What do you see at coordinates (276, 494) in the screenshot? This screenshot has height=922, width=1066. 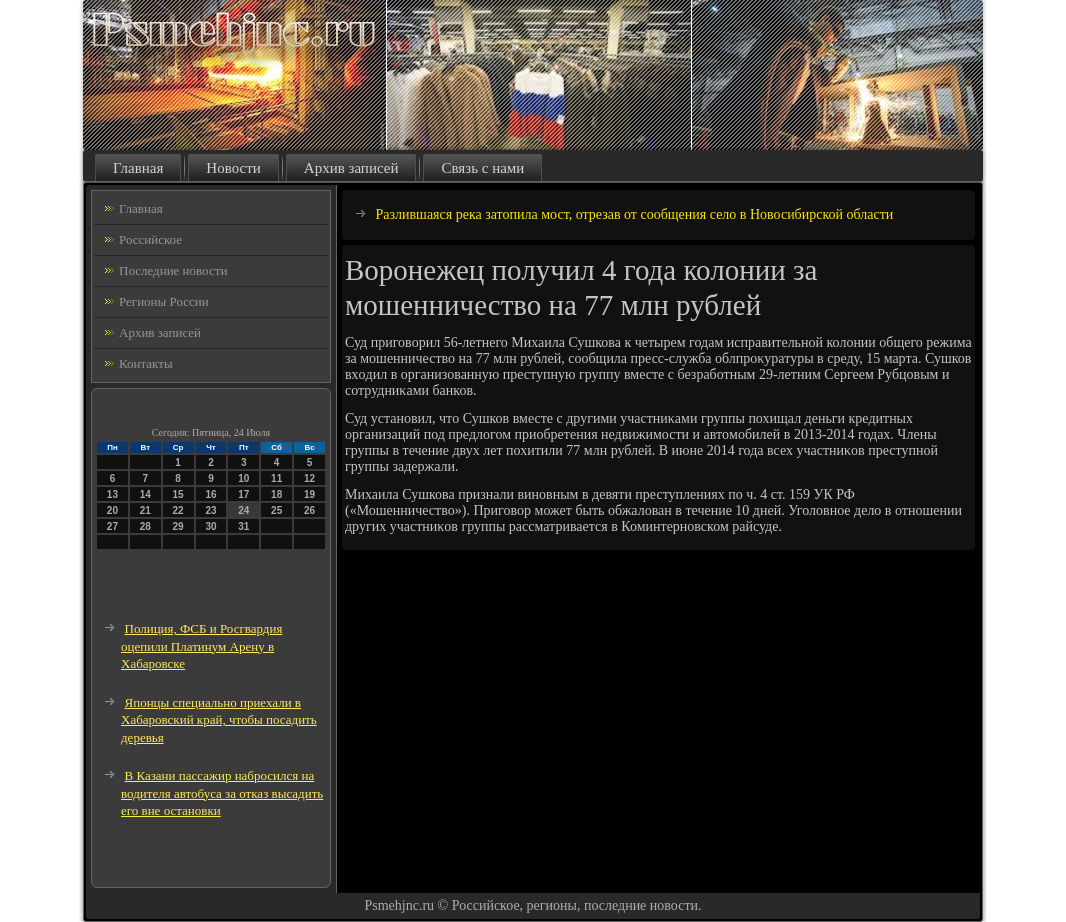 I see `18` at bounding box center [276, 494].